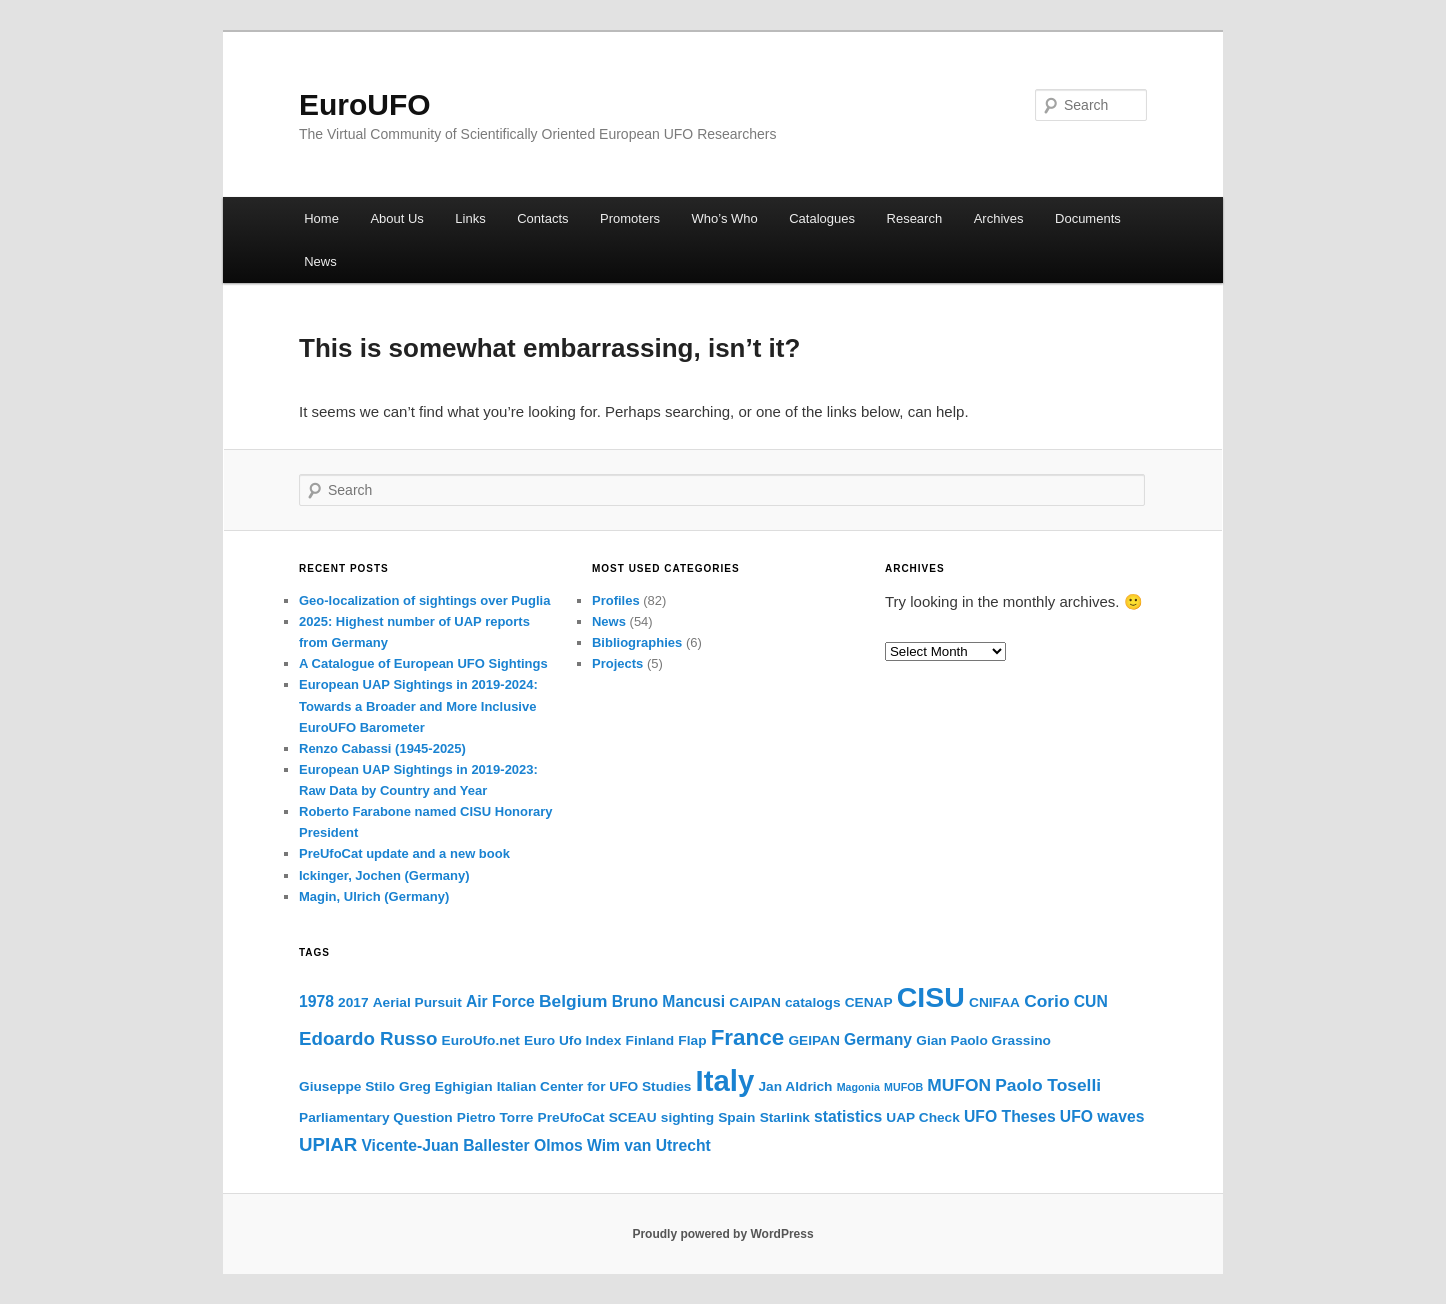  Describe the element at coordinates (813, 1002) in the screenshot. I see `catalogs [catalogs (2 items)]` at that location.